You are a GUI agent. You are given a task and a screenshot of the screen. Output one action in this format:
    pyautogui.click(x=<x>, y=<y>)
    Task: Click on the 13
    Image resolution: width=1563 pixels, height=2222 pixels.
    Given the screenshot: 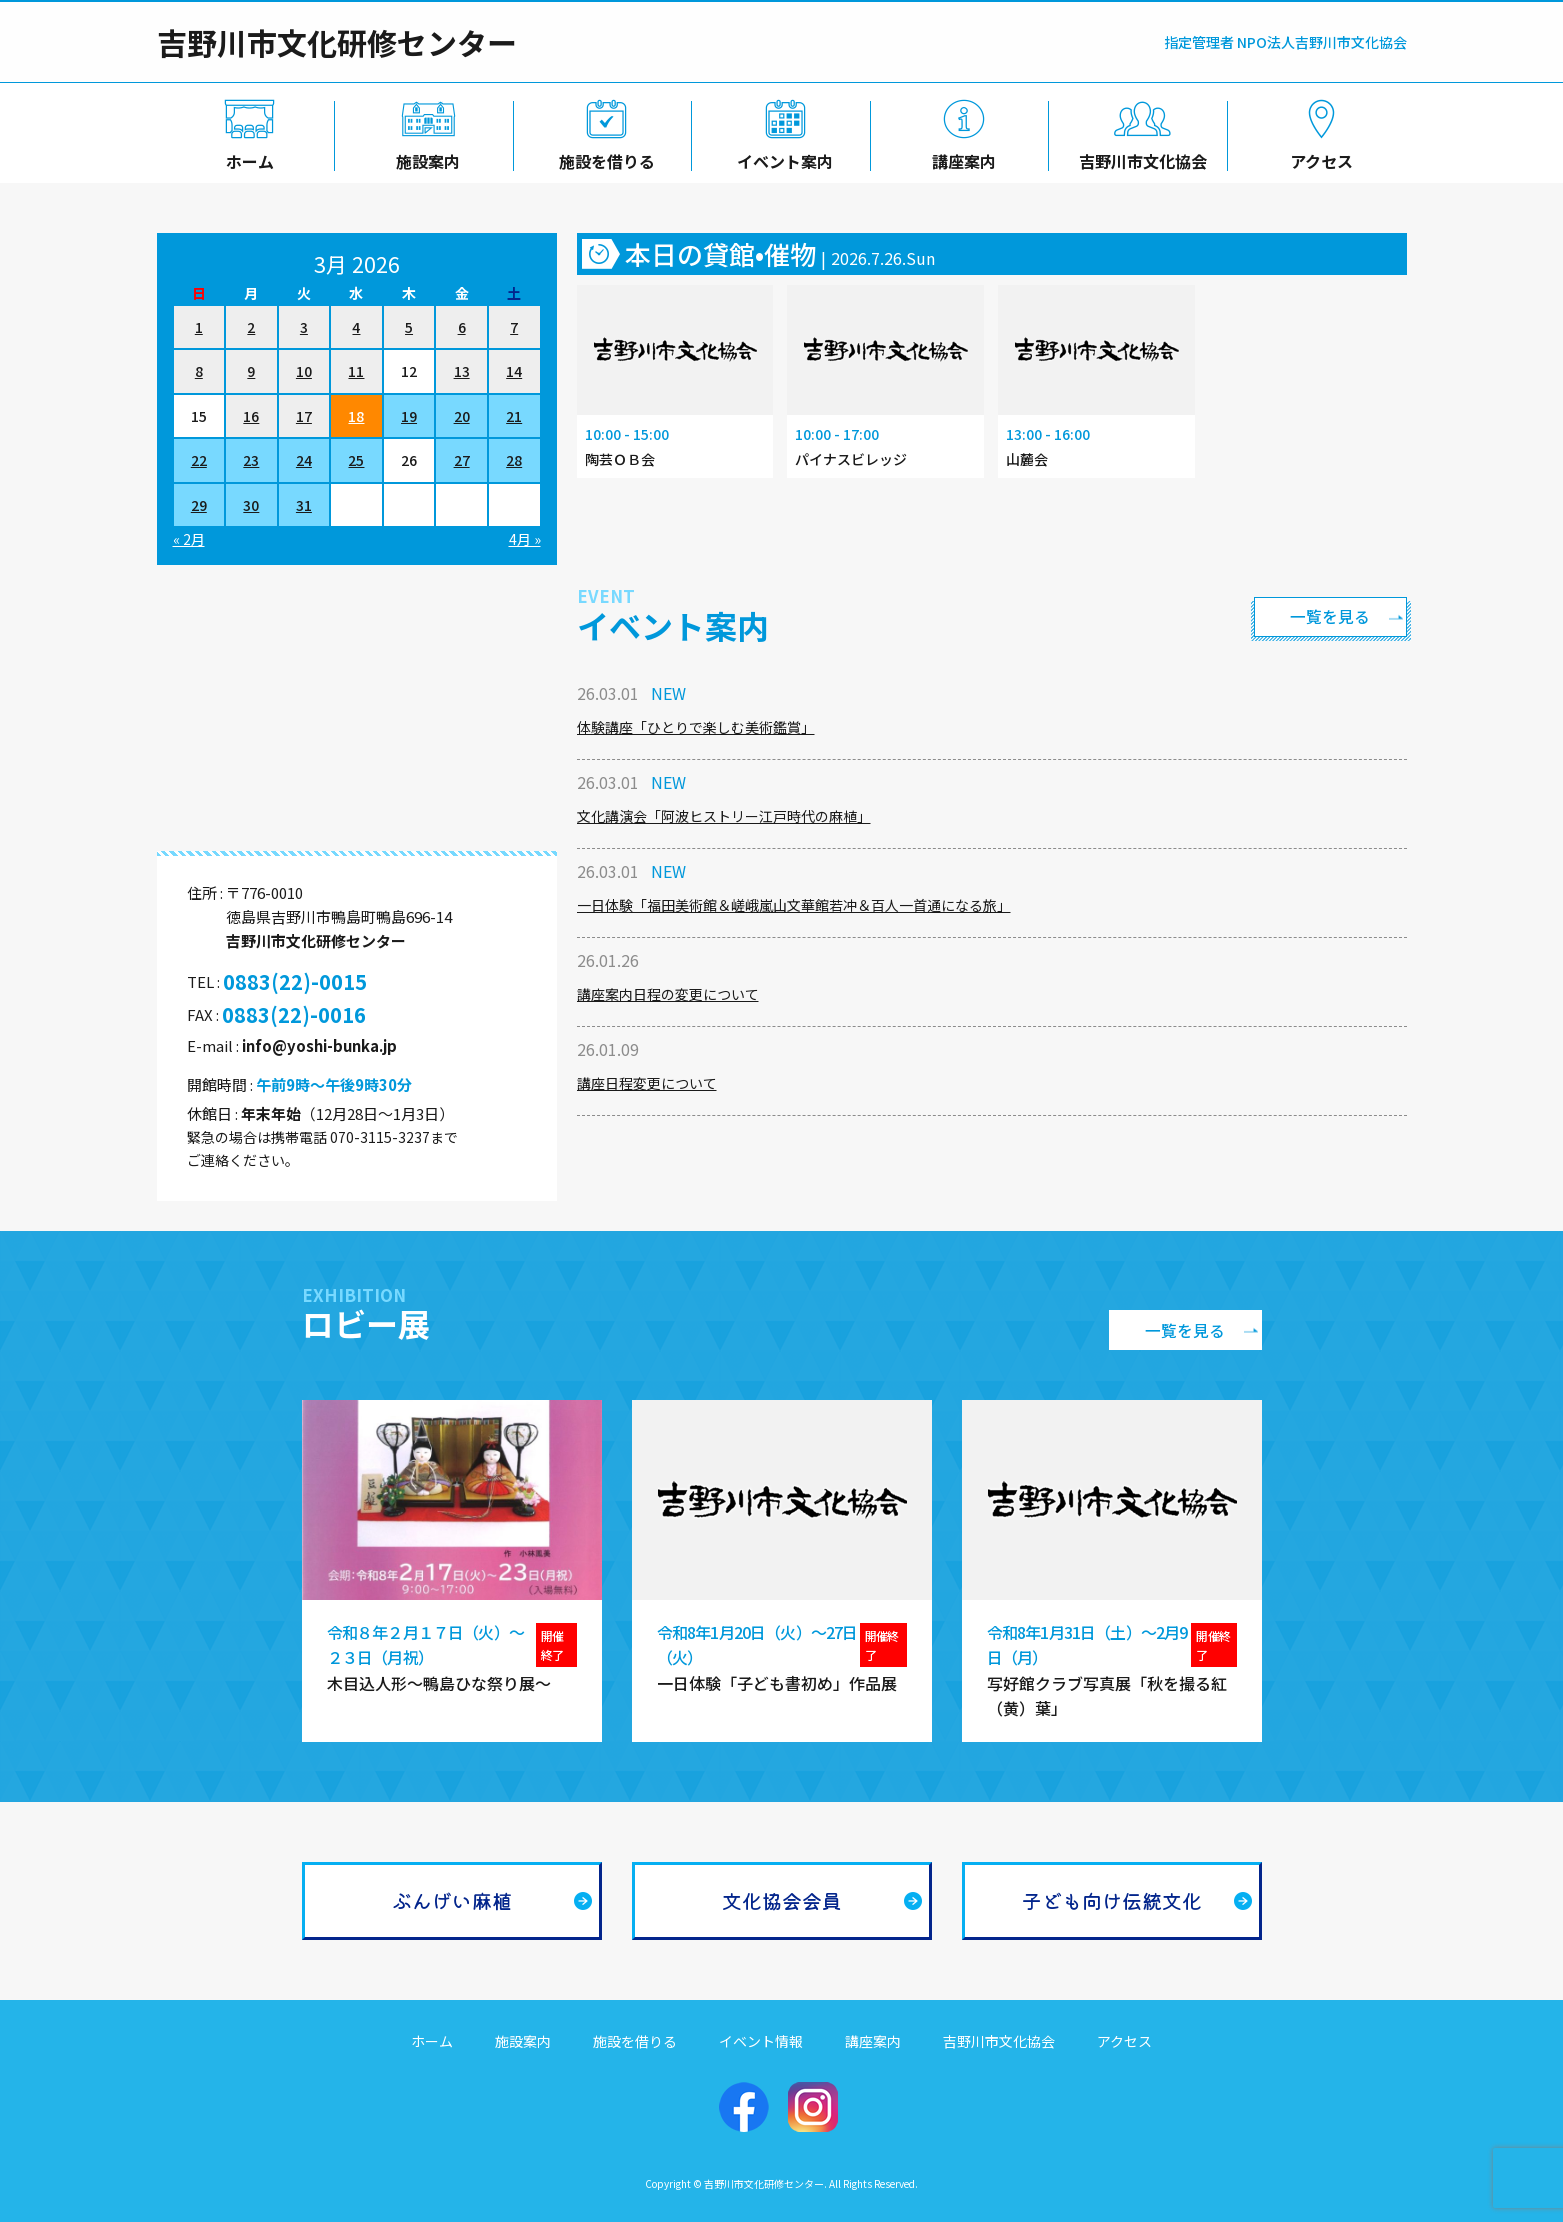 What is the action you would take?
    pyautogui.click(x=462, y=371)
    